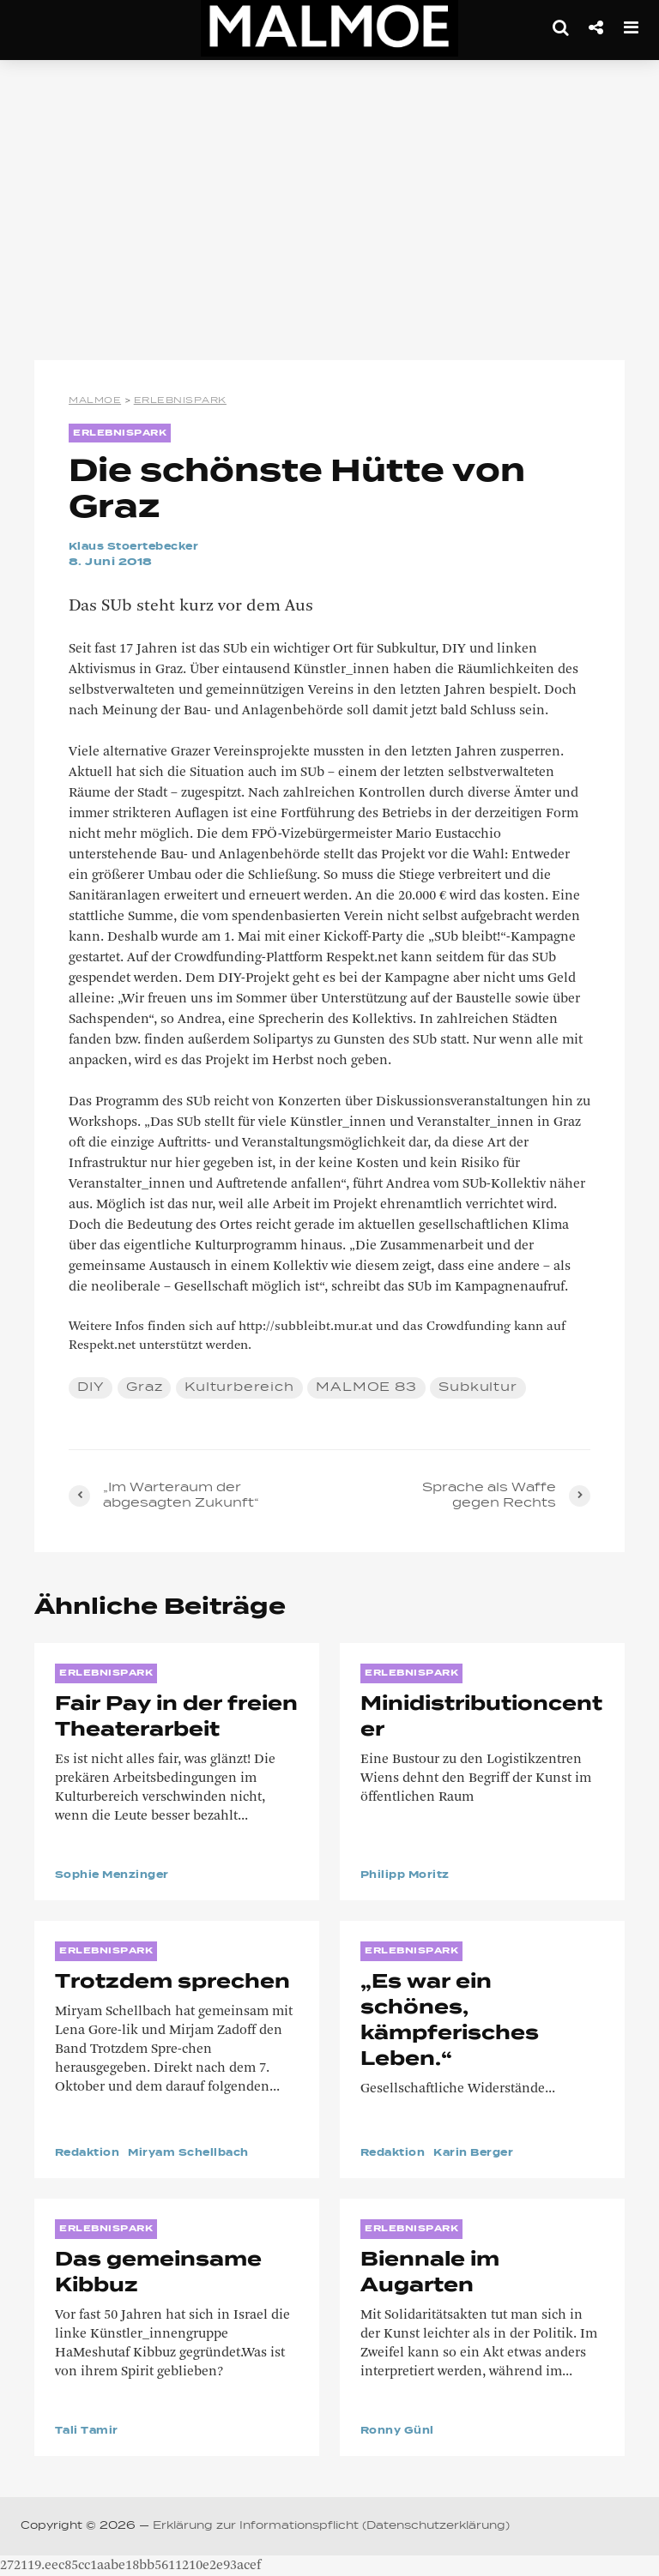 This screenshot has height=2576, width=659. Describe the element at coordinates (331, 2526) in the screenshot. I see `Erklärung zur Informationspflicht (Datenschutzerklärung)` at that location.